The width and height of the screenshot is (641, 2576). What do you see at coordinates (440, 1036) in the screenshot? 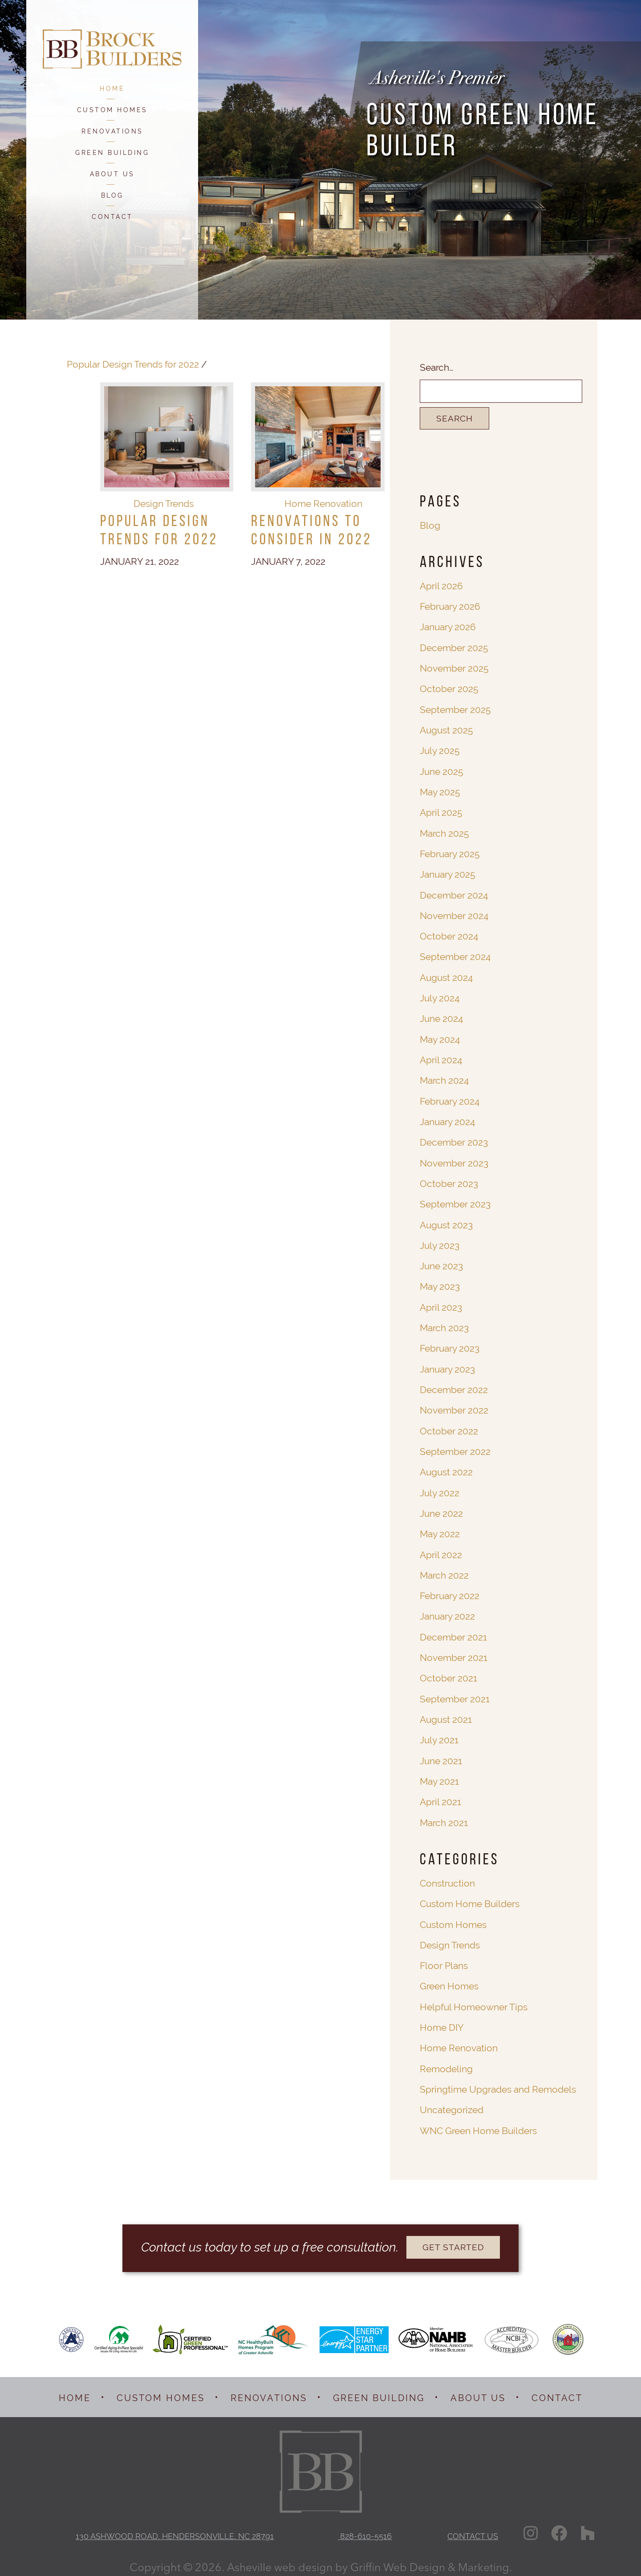
I see `May 2024` at bounding box center [440, 1036].